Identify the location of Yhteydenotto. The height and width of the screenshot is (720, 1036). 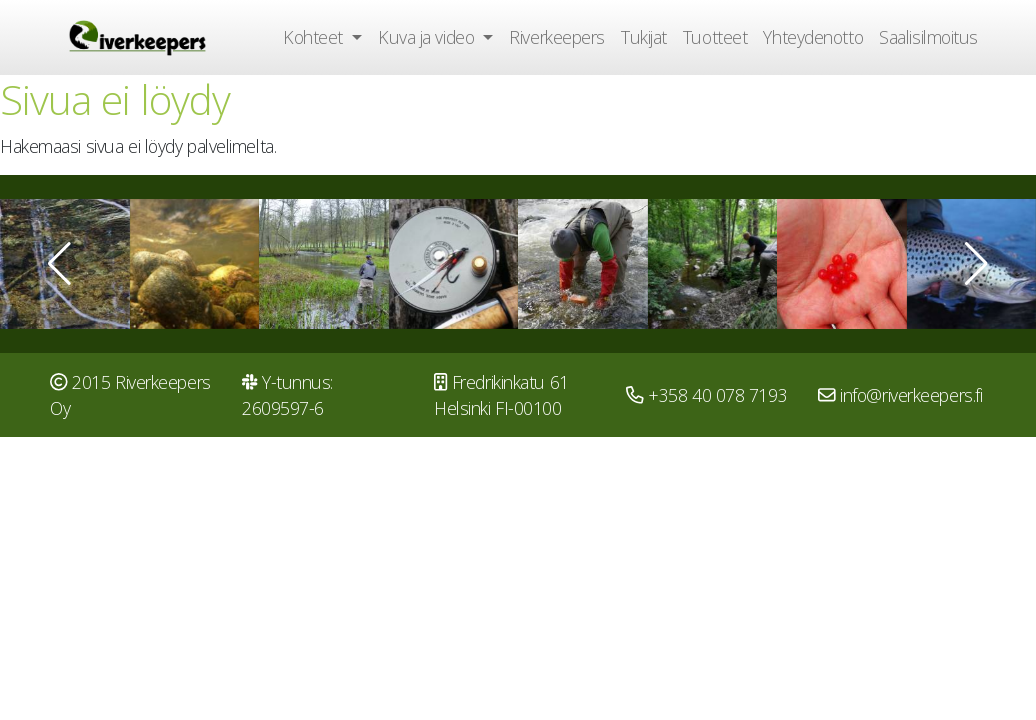
(813, 37).